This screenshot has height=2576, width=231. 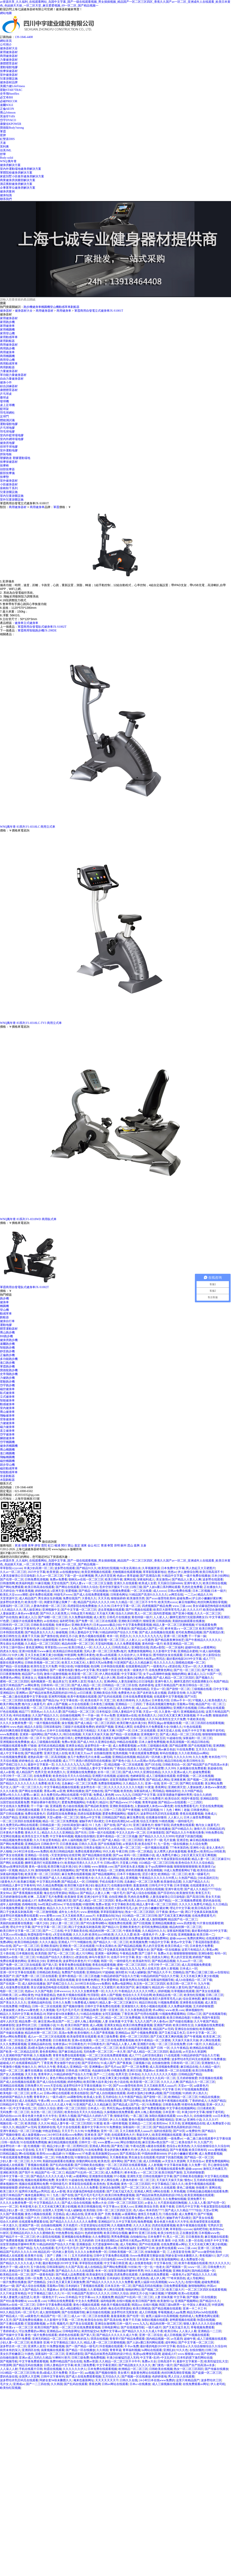 What do you see at coordinates (194, 2051) in the screenshot?
I see `av天堂永久资源网` at bounding box center [194, 2051].